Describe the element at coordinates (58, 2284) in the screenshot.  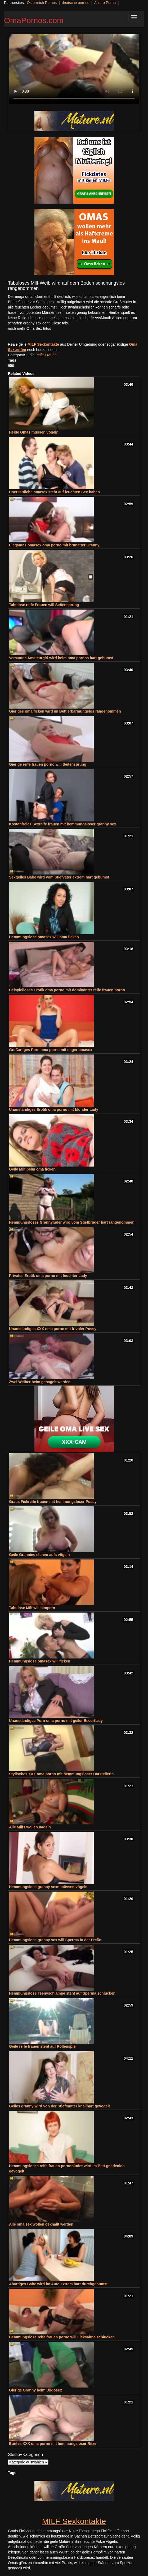
I see `Abartiges Babe wird im Auto extrem hart durchgebumst` at that location.